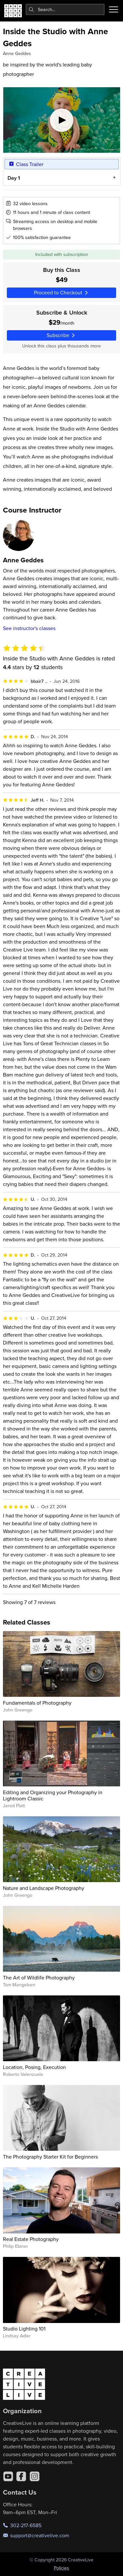 The image size is (123, 2576). Describe the element at coordinates (34, 2476) in the screenshot. I see `[Instagram]` at that location.